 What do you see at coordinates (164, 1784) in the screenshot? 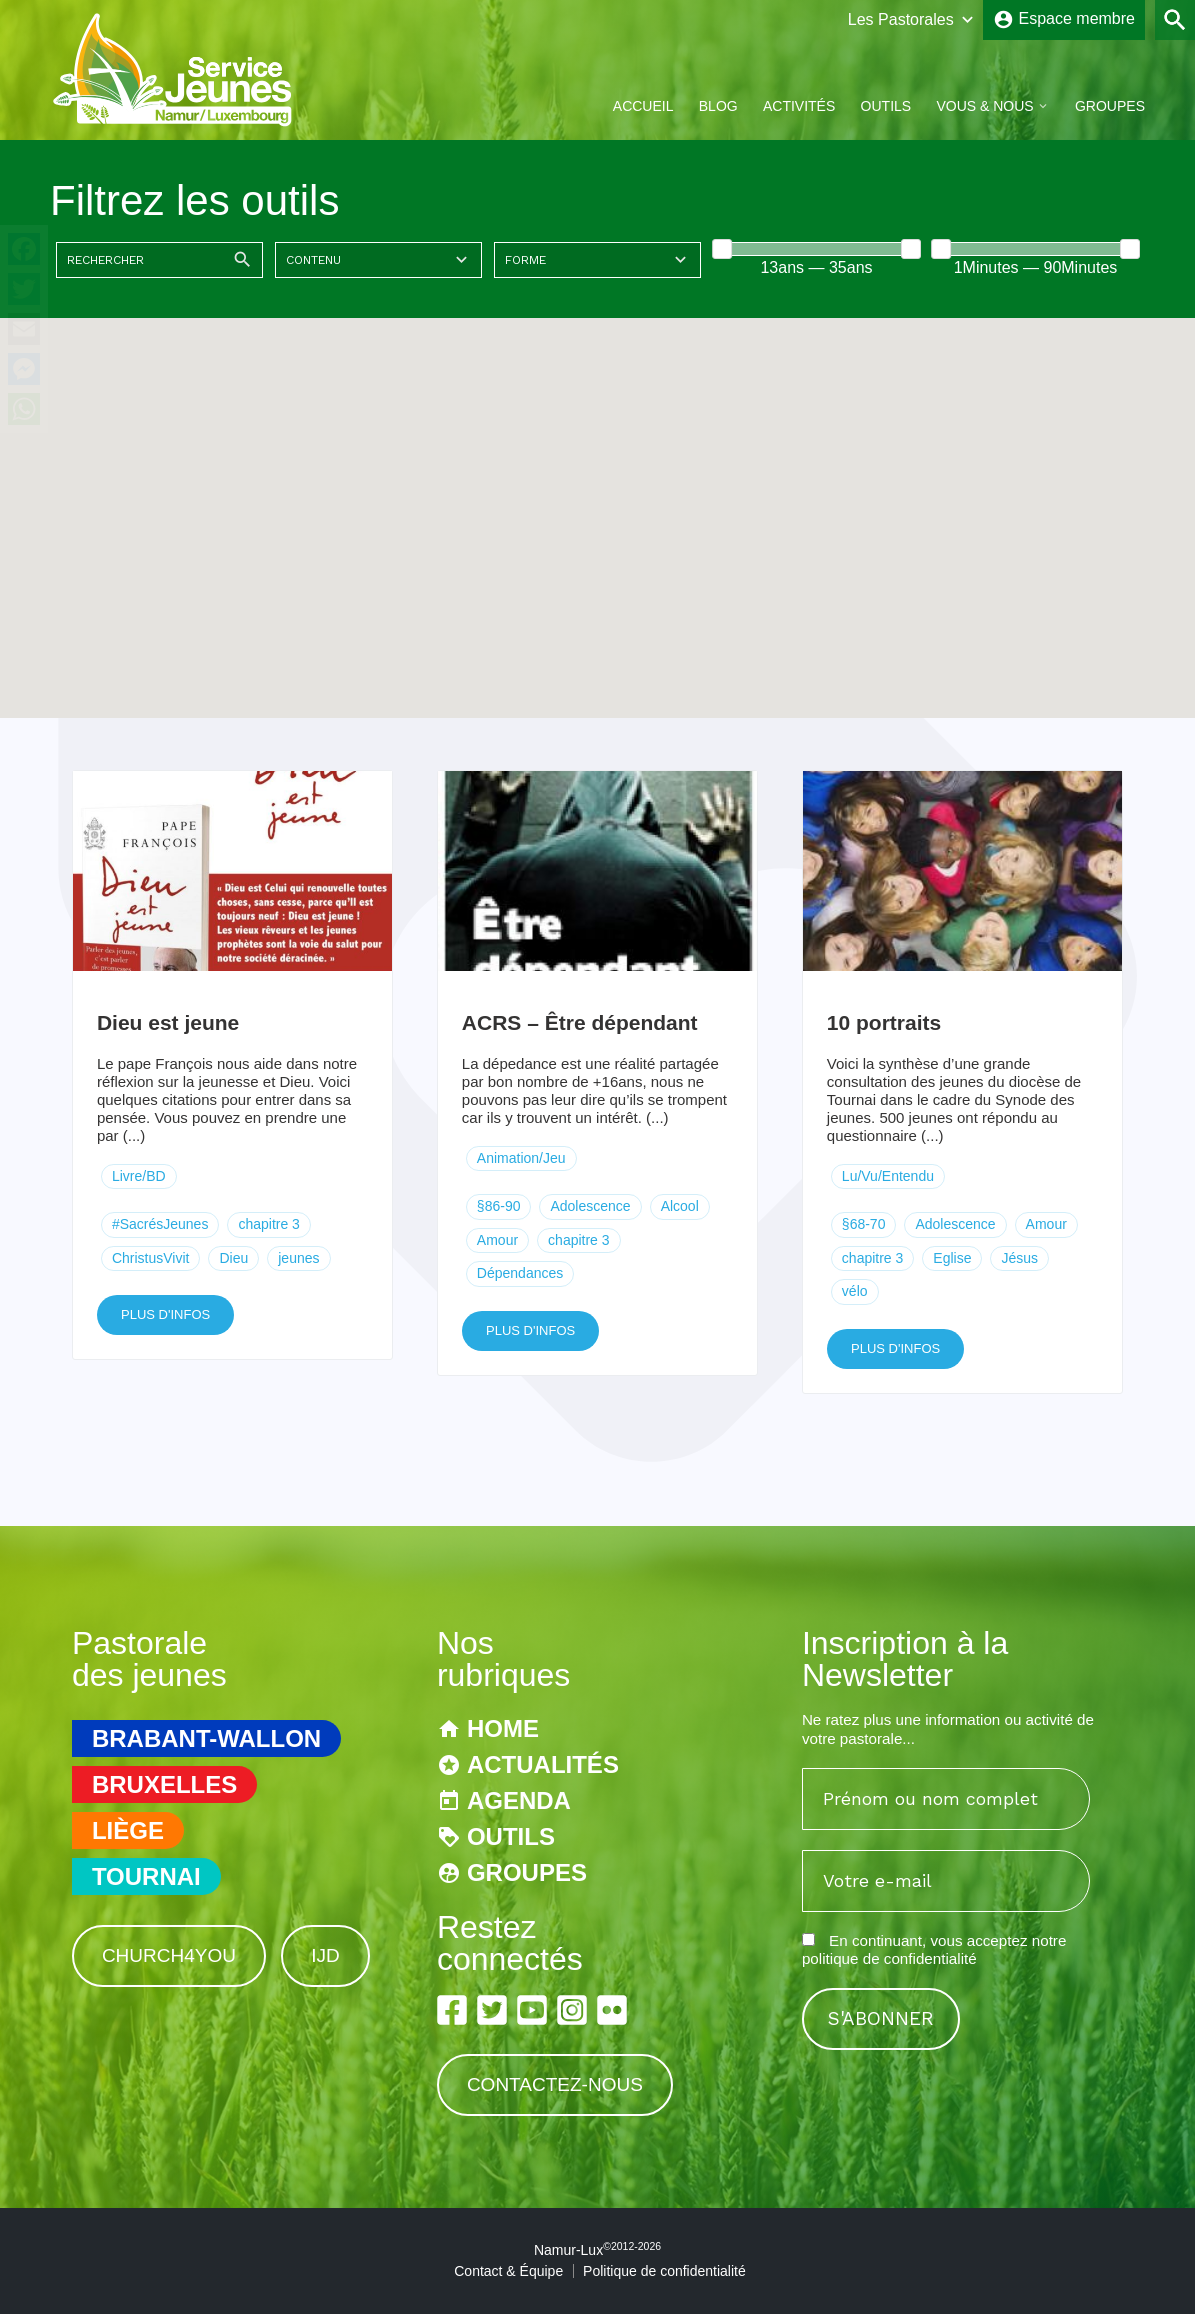
I see `Bruxelles` at bounding box center [164, 1784].